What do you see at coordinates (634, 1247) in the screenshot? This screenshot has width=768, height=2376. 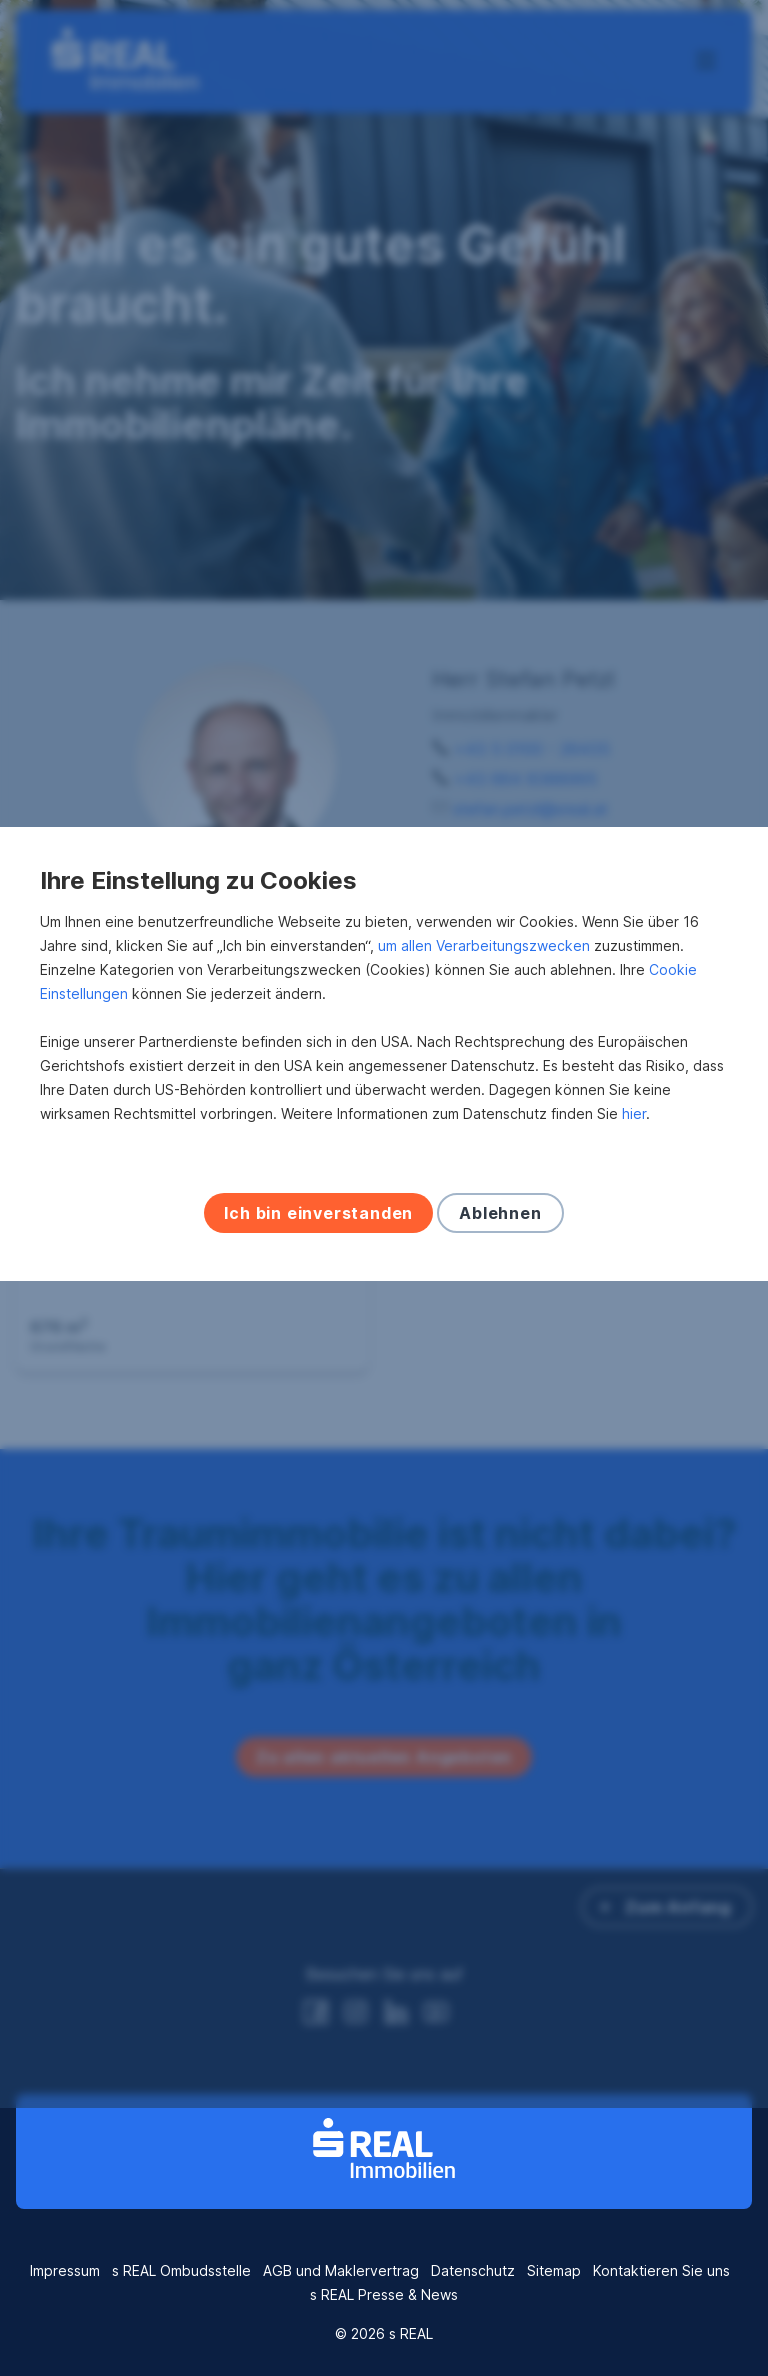 I see `hier` at bounding box center [634, 1247].